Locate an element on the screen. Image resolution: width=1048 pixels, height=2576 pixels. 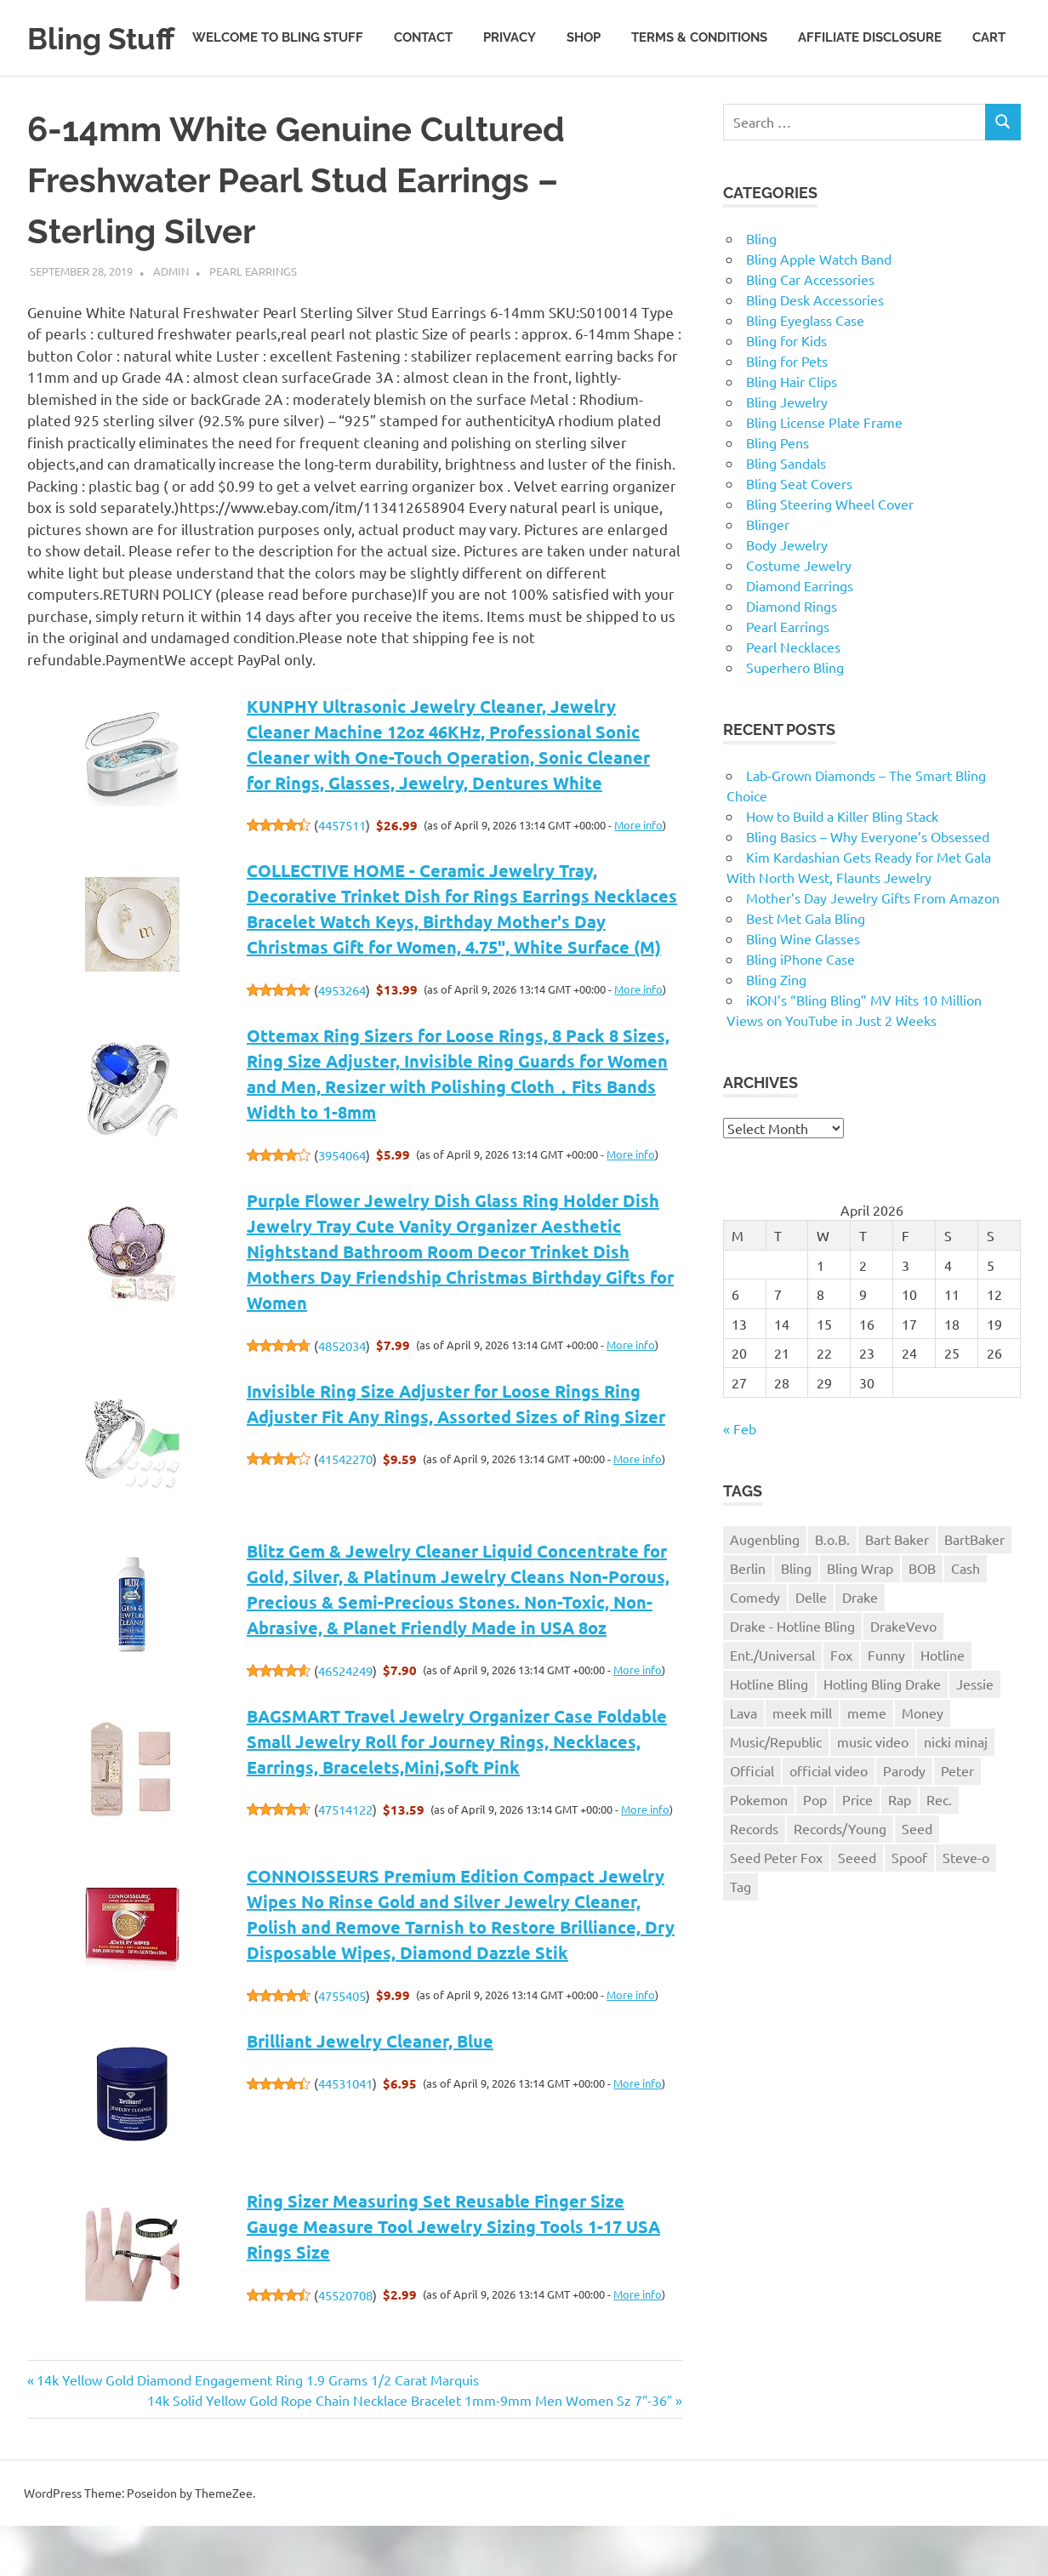
Cash [Cash (1 item)] is located at coordinates (965, 1618).